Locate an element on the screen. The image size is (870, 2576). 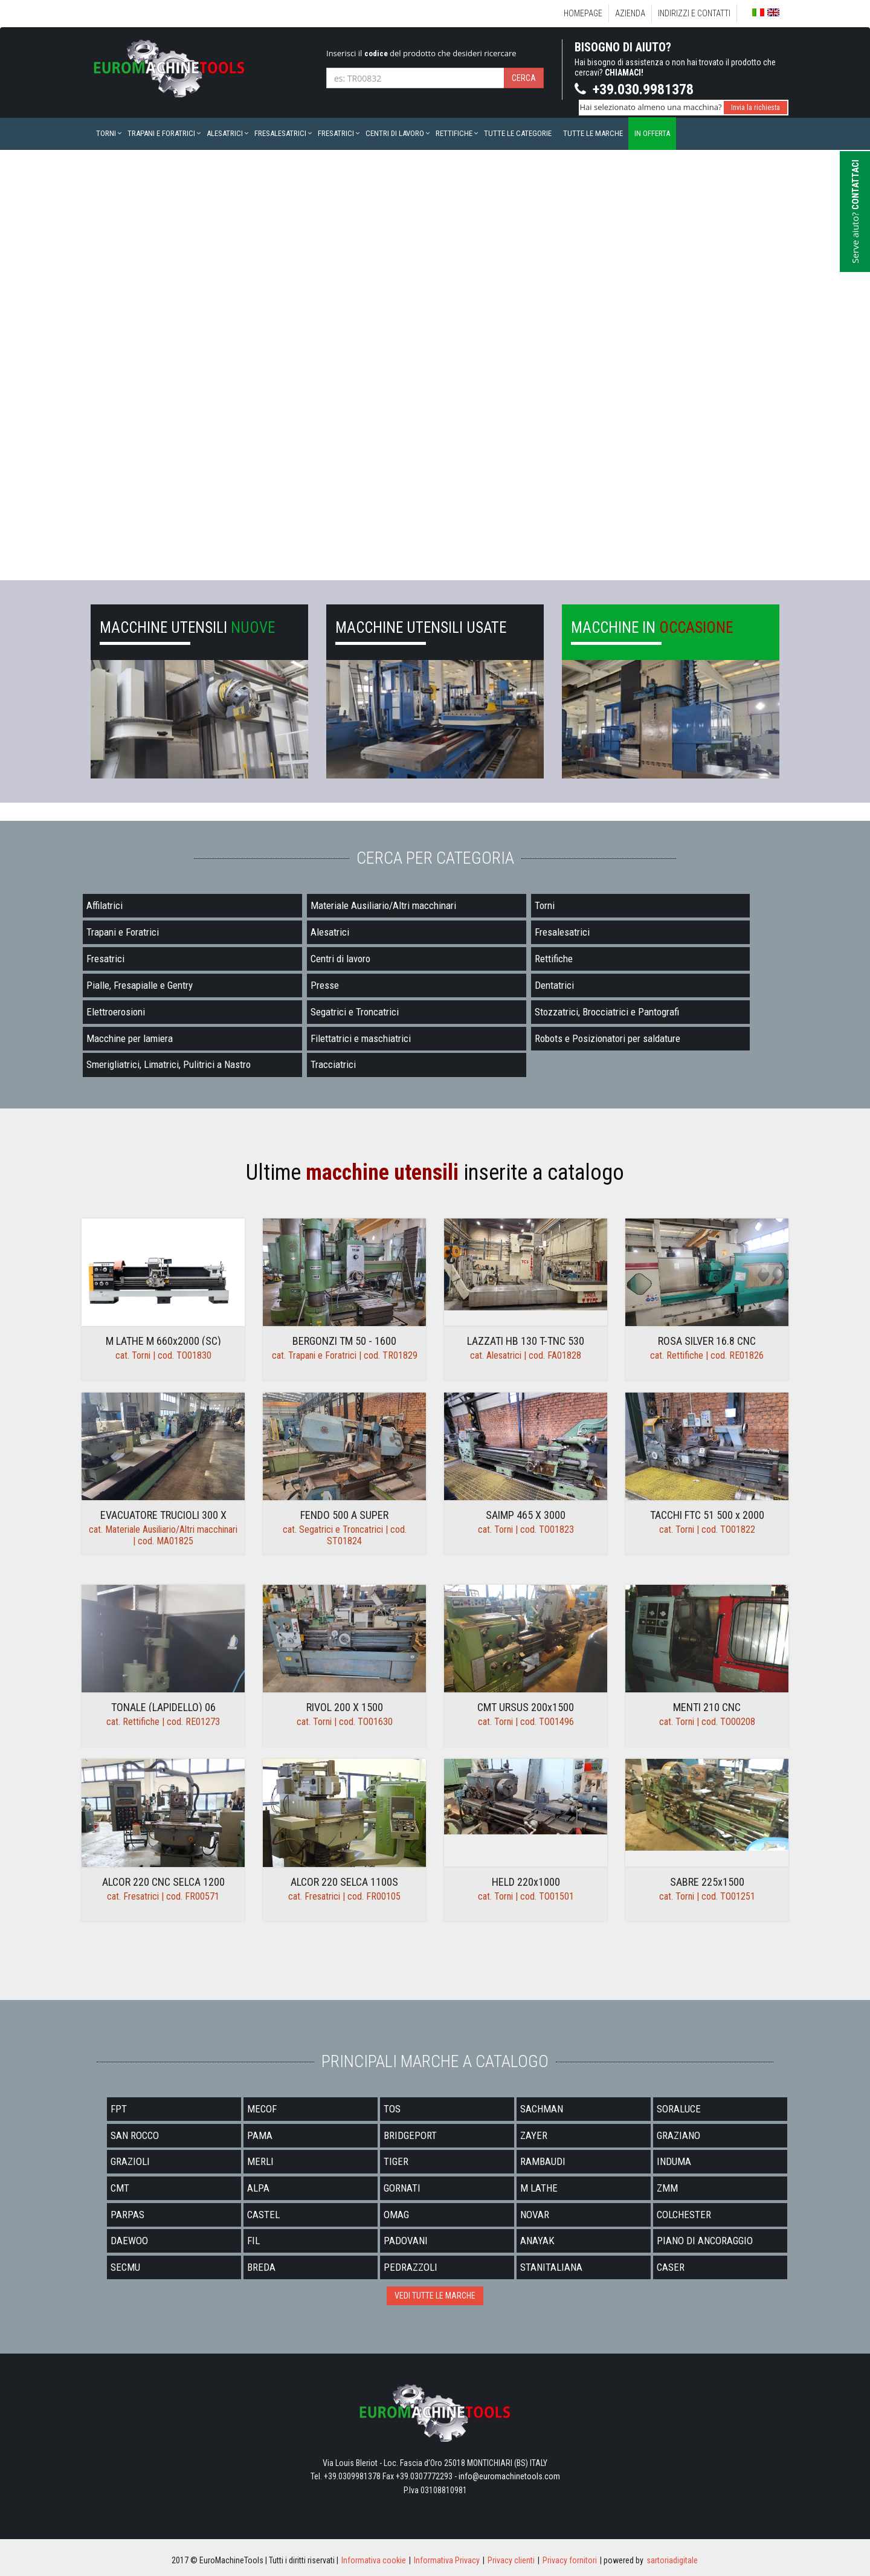
PARPAS is located at coordinates (127, 2215).